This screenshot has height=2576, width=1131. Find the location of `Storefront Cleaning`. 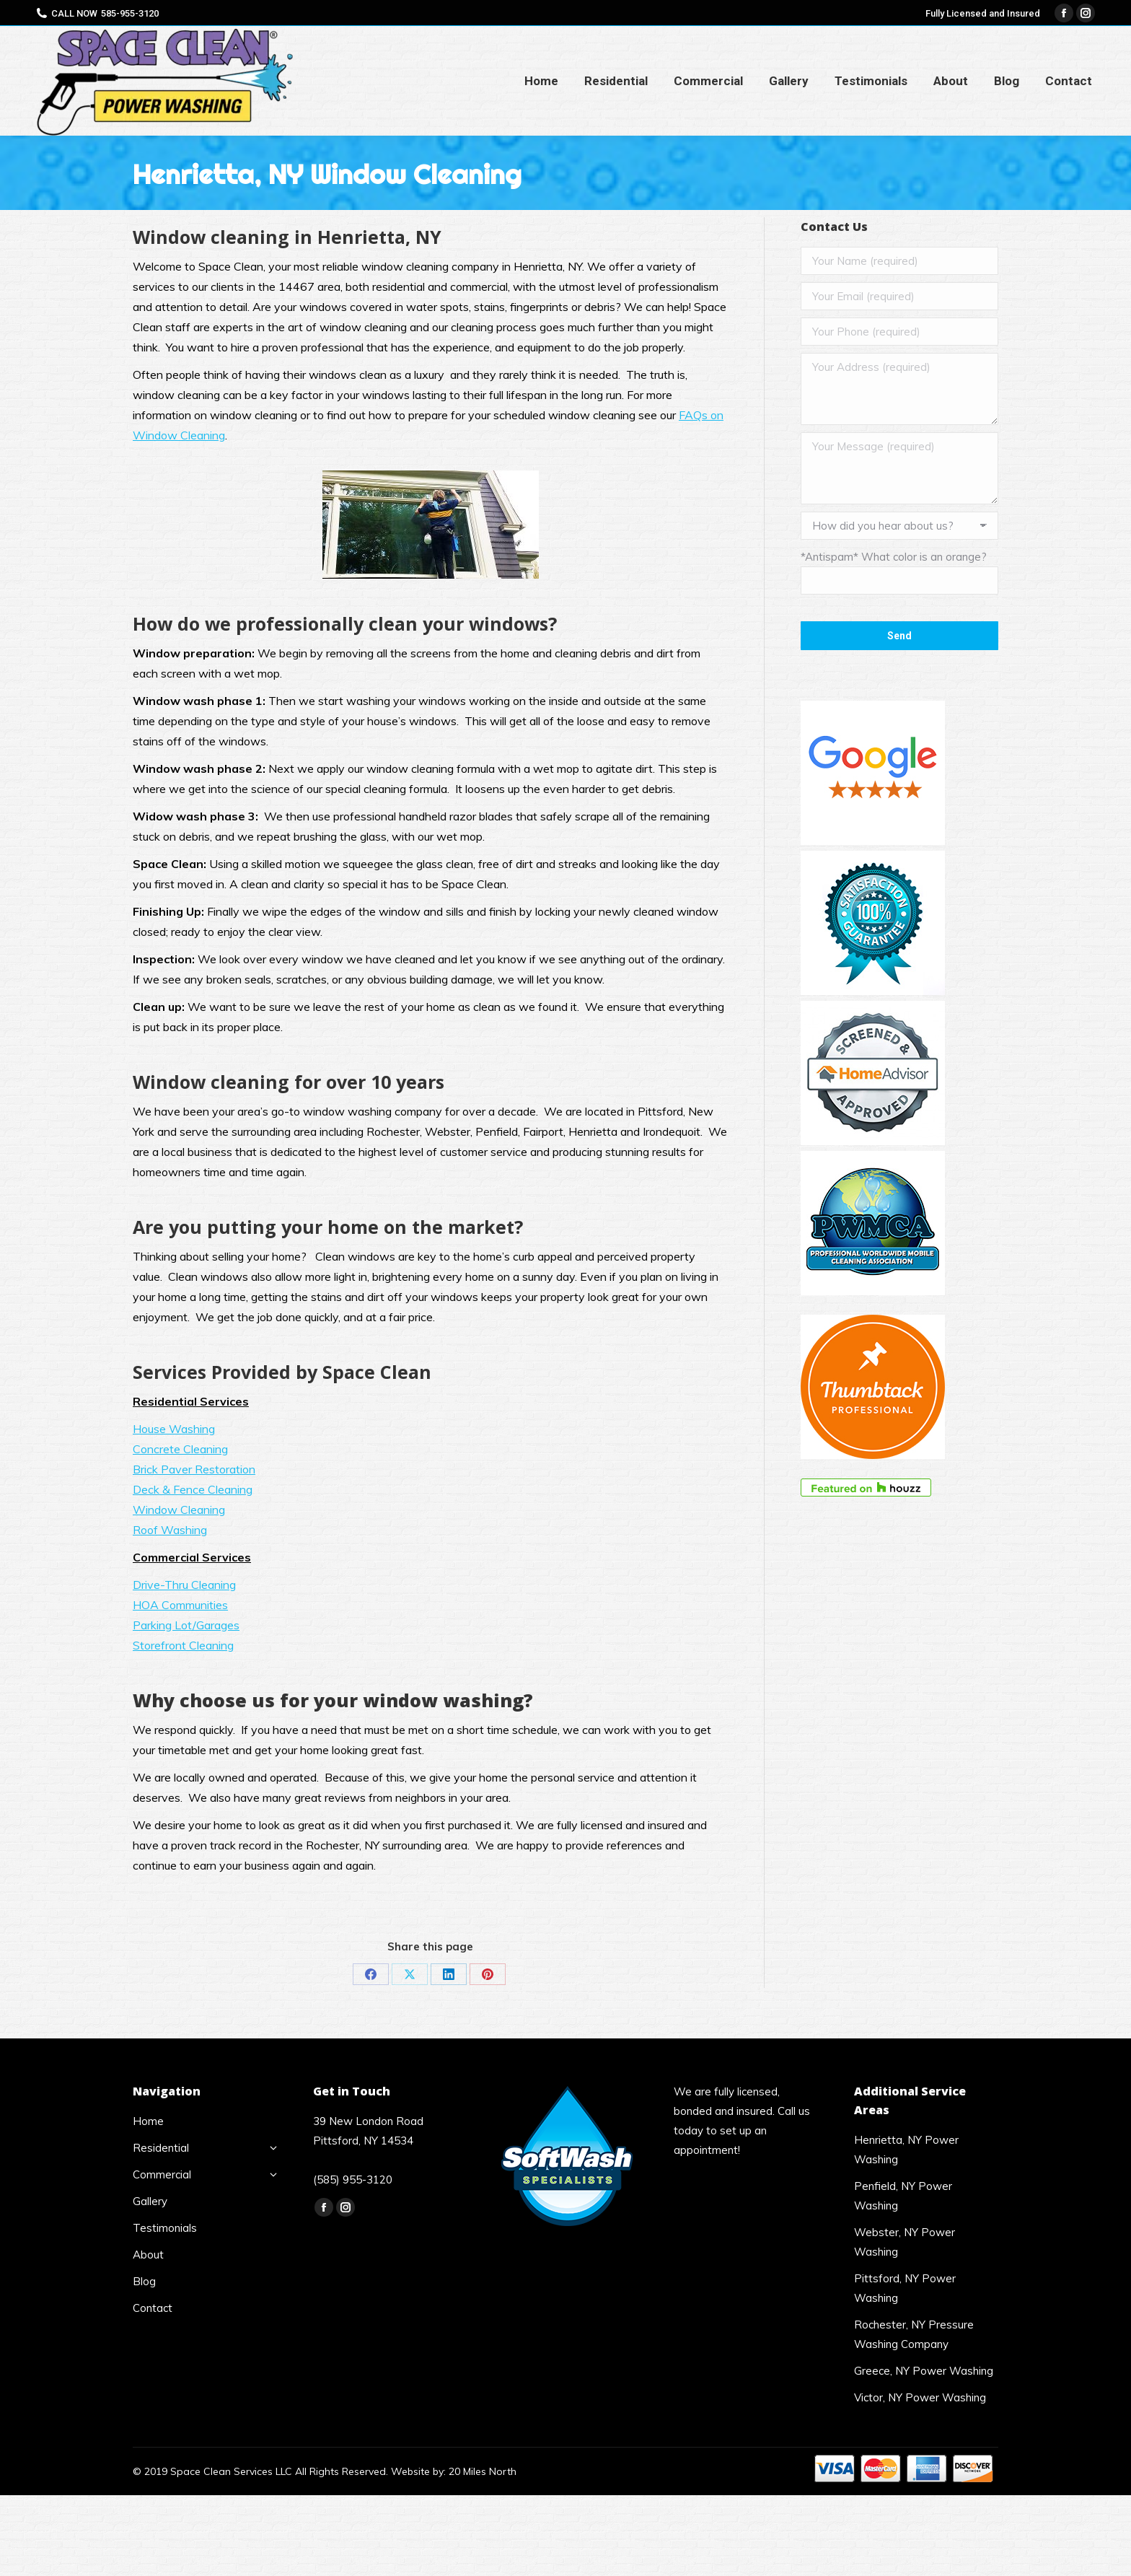

Storefront Cleaning is located at coordinates (183, 1645).